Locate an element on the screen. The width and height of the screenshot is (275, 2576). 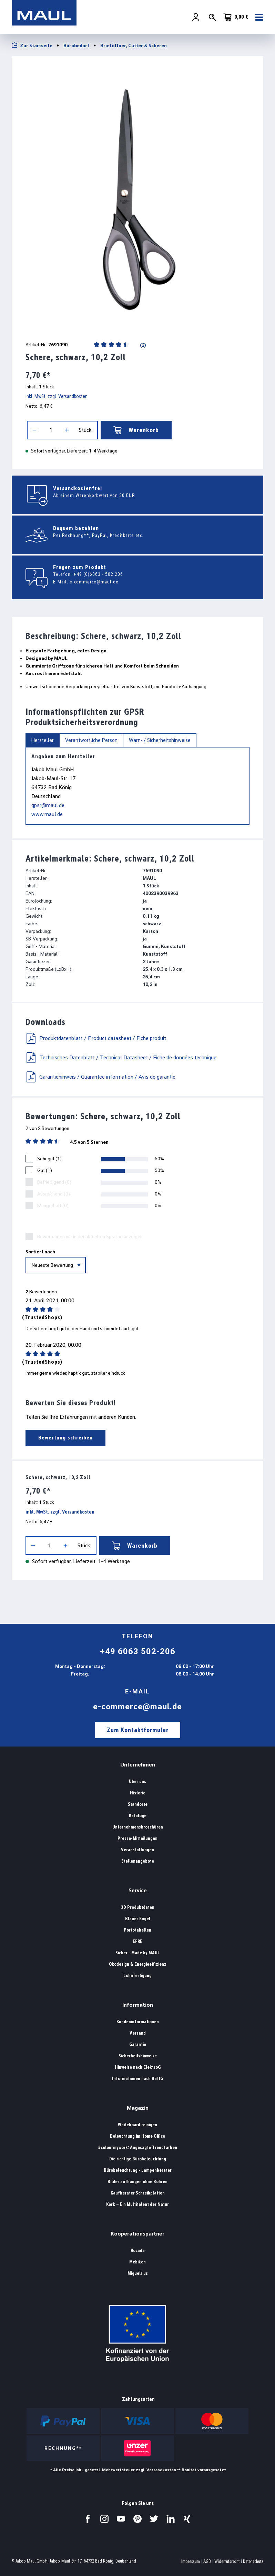
Warenkorb is located at coordinates (136, 430).